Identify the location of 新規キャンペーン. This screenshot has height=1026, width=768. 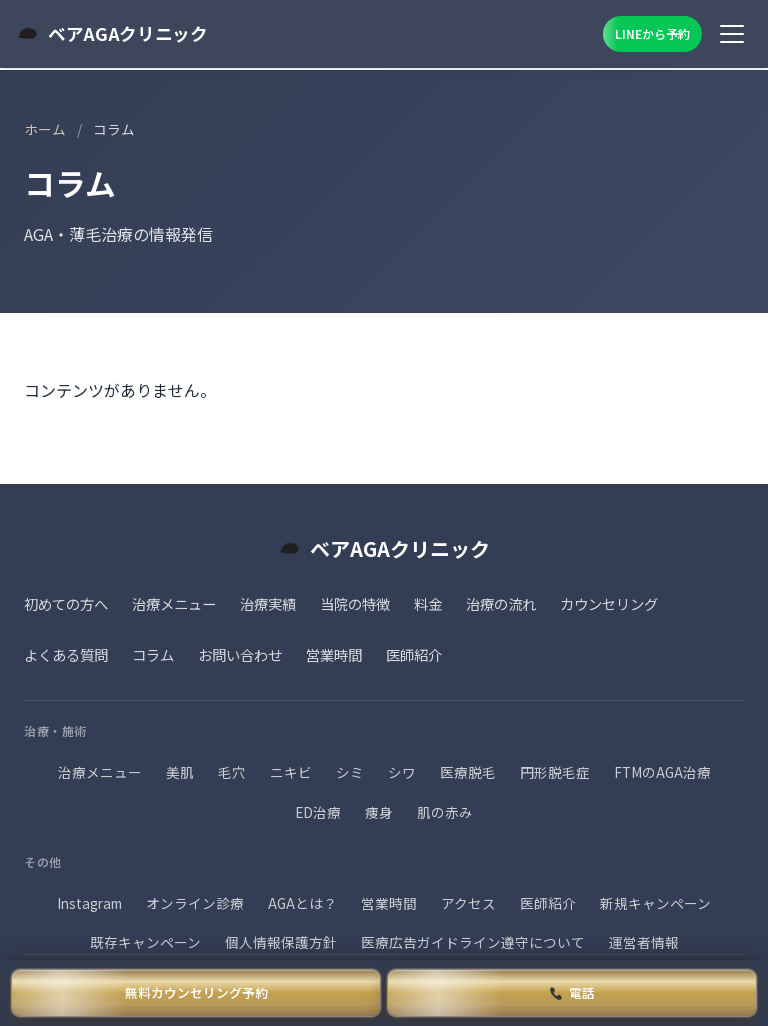
(655, 903).